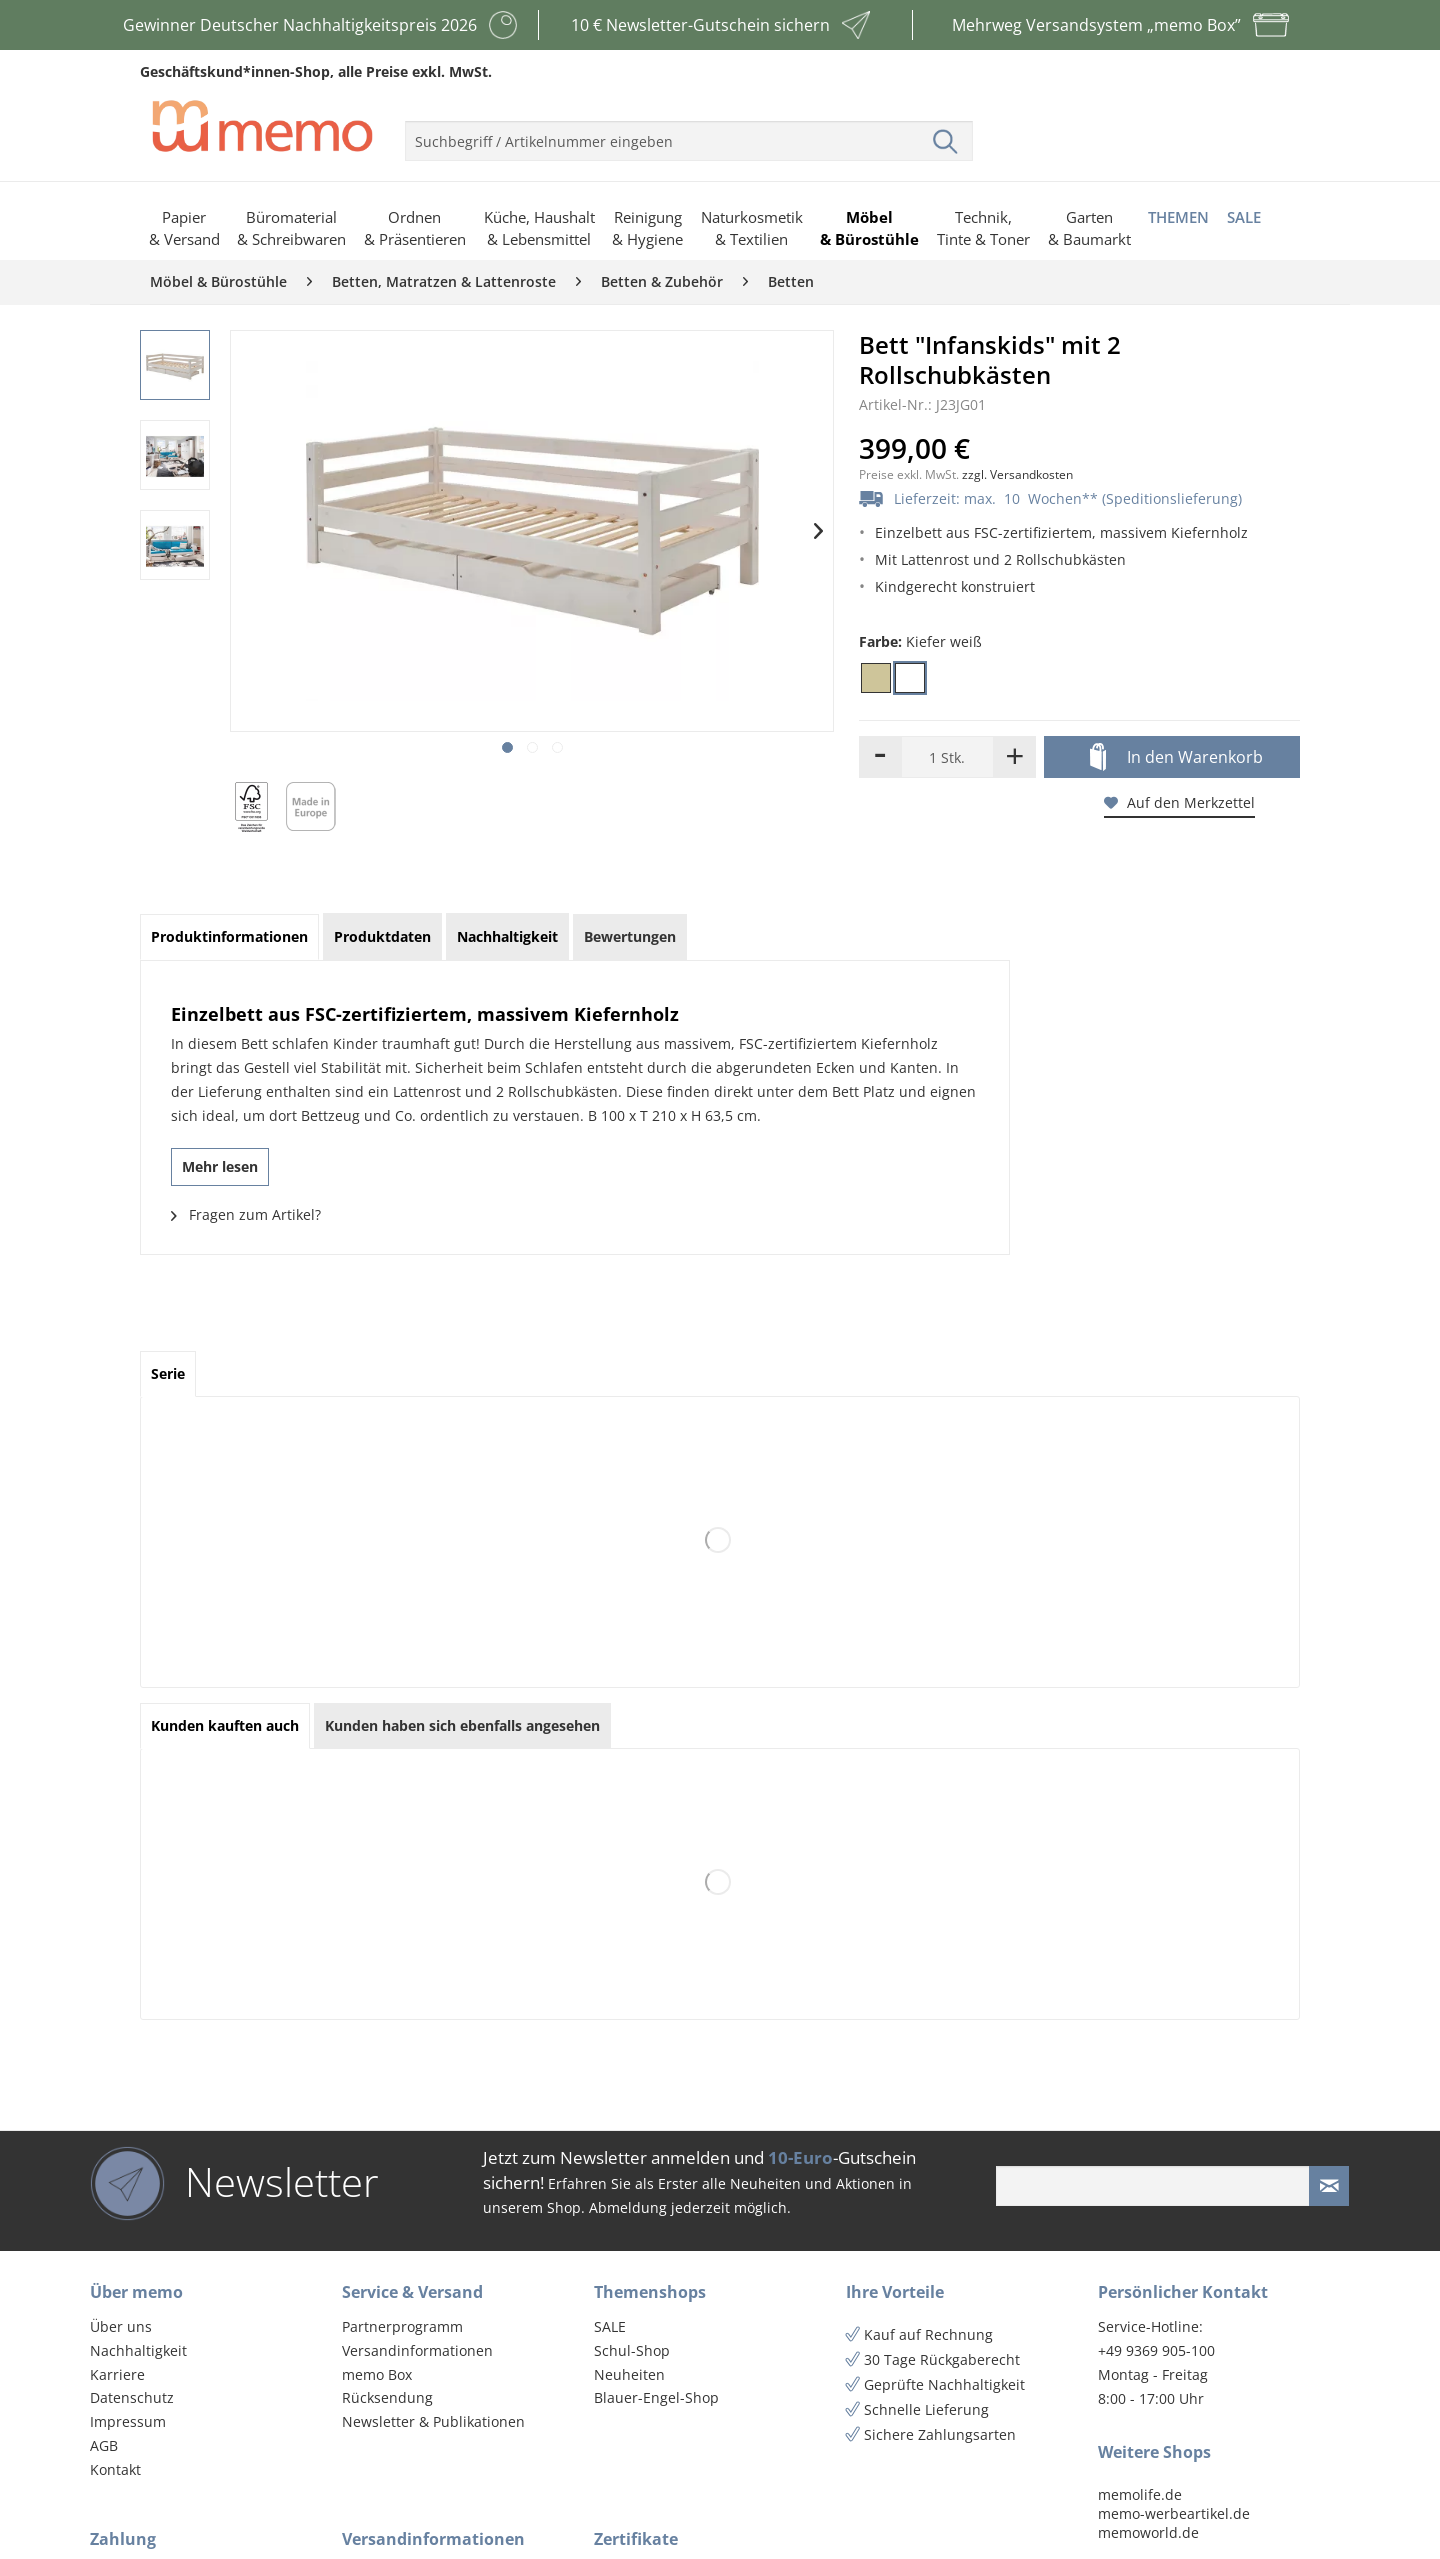 This screenshot has width=1440, height=2559. Describe the element at coordinates (1148, 2532) in the screenshot. I see `memoworld.de` at that location.